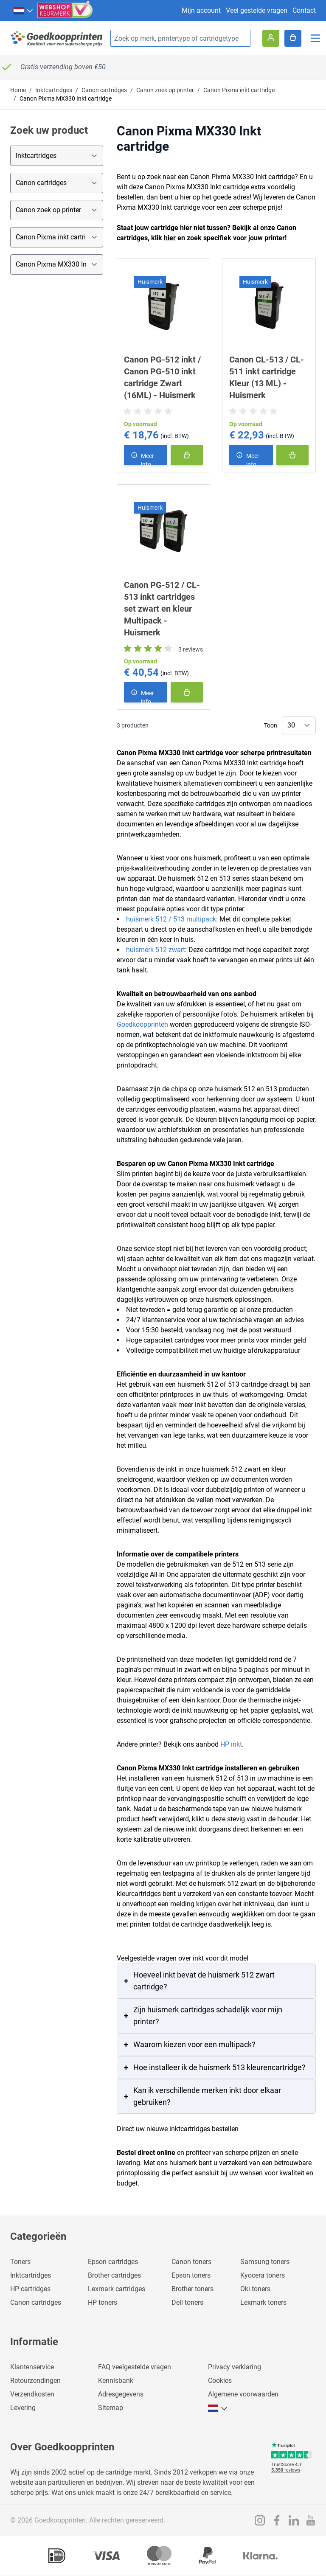  What do you see at coordinates (20, 2262) in the screenshot?
I see `Toners` at bounding box center [20, 2262].